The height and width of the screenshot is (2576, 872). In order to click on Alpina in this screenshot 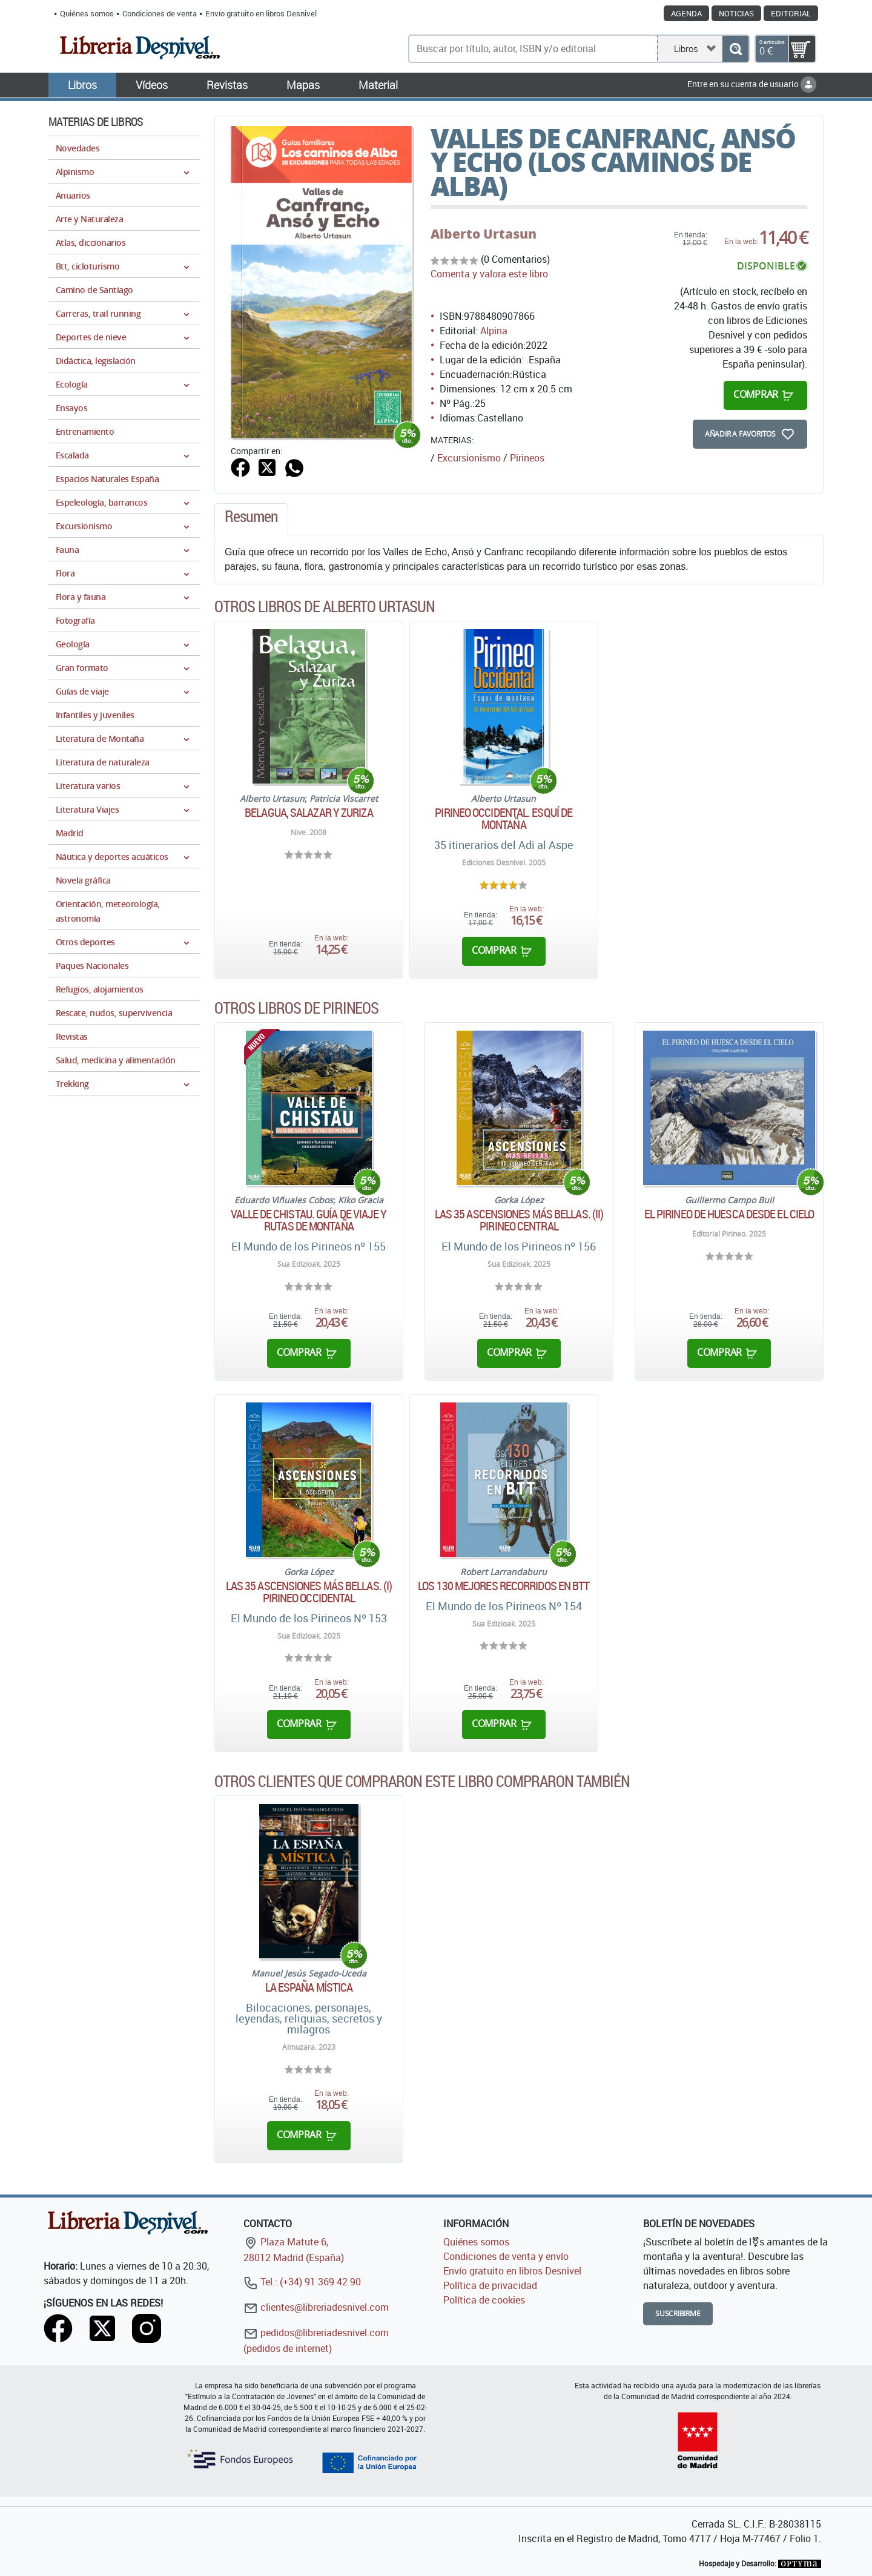, I will do `click(493, 330)`.